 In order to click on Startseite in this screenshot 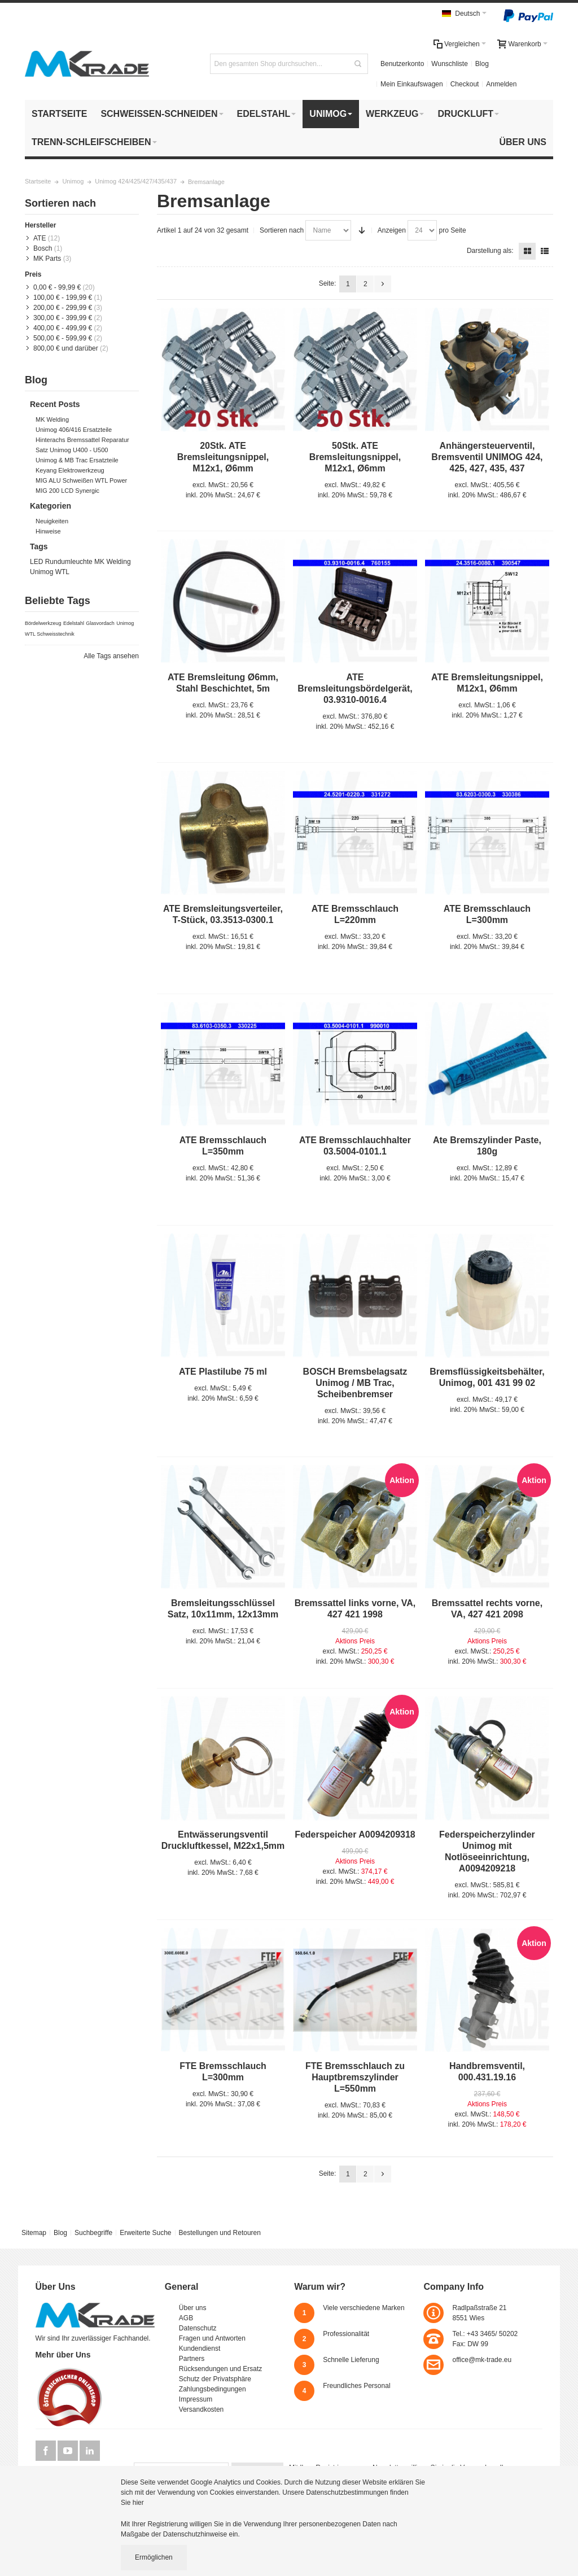, I will do `click(38, 181)`.